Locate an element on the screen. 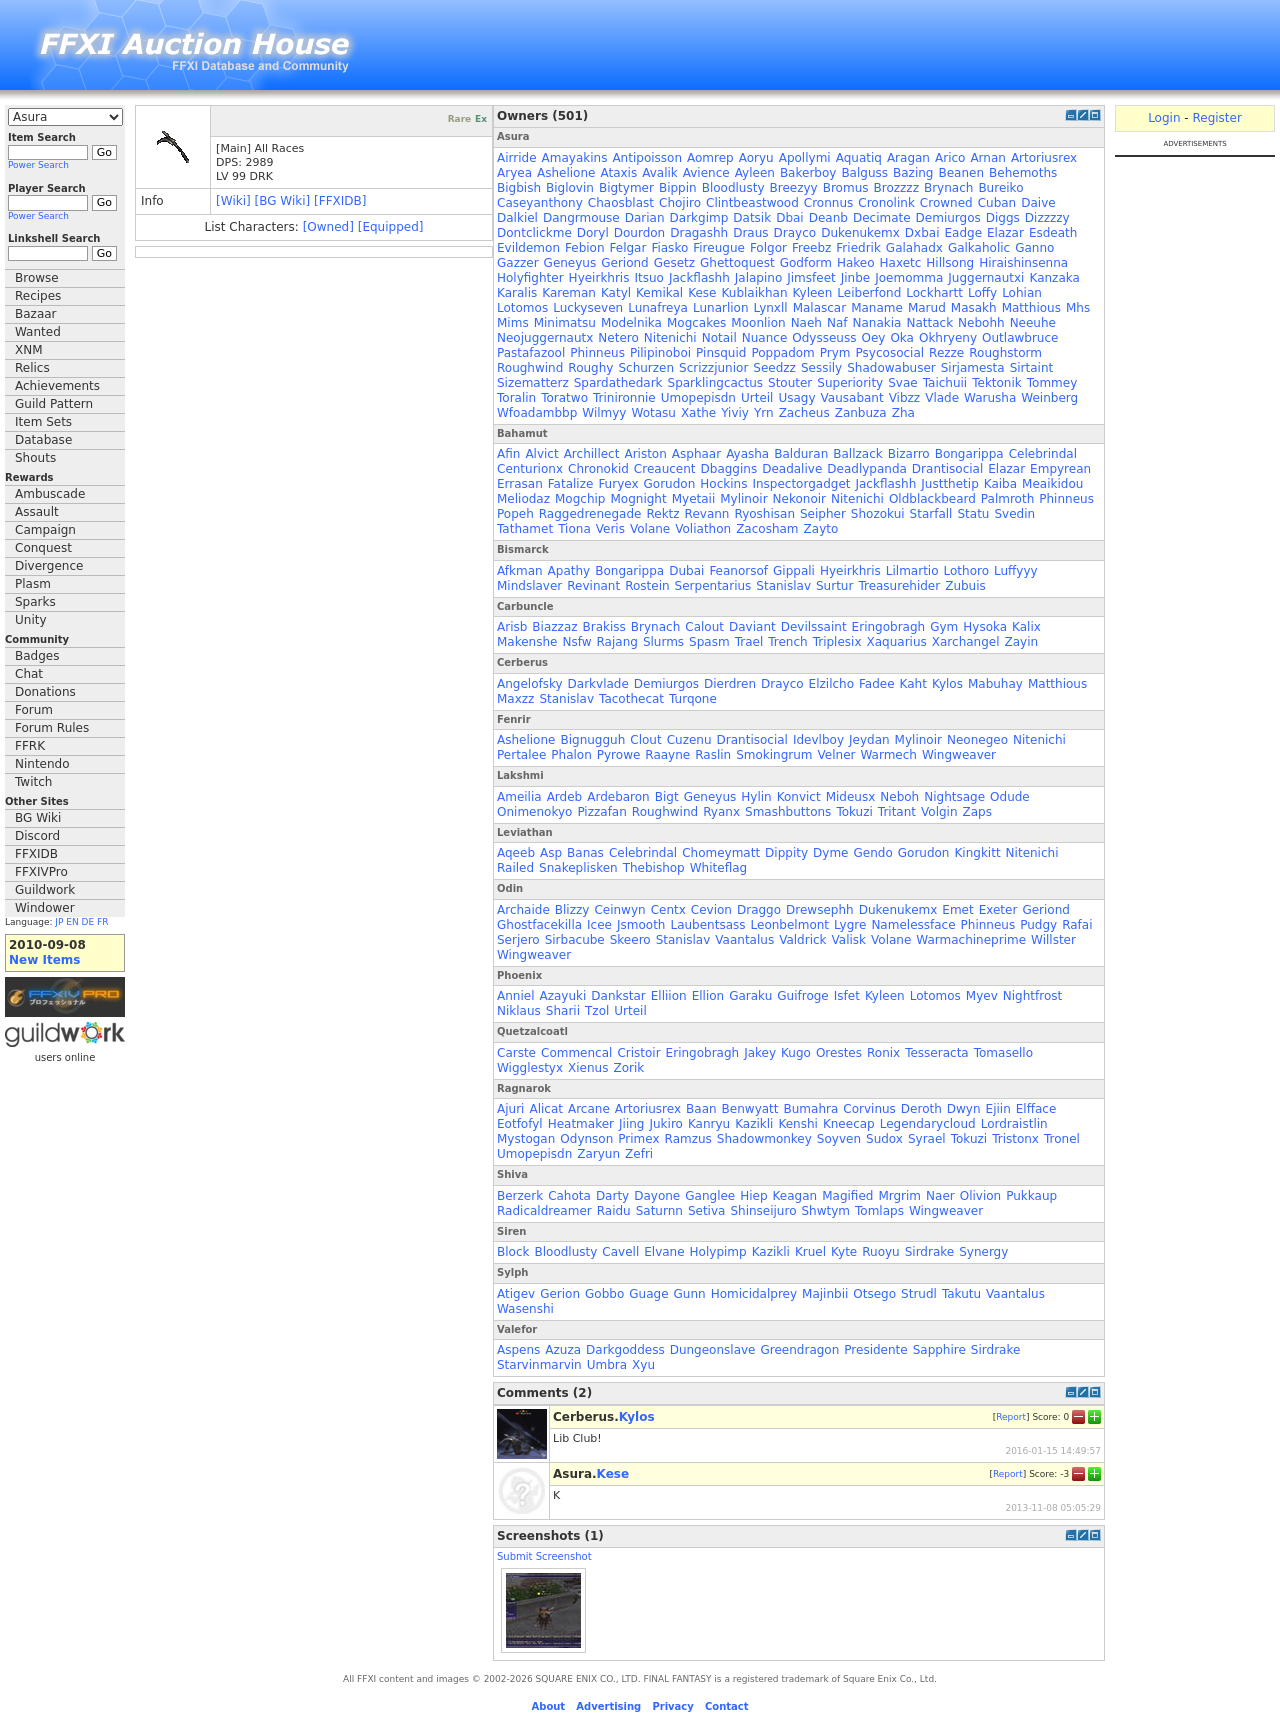 This screenshot has width=1280, height=1728. Schurzen is located at coordinates (646, 368).